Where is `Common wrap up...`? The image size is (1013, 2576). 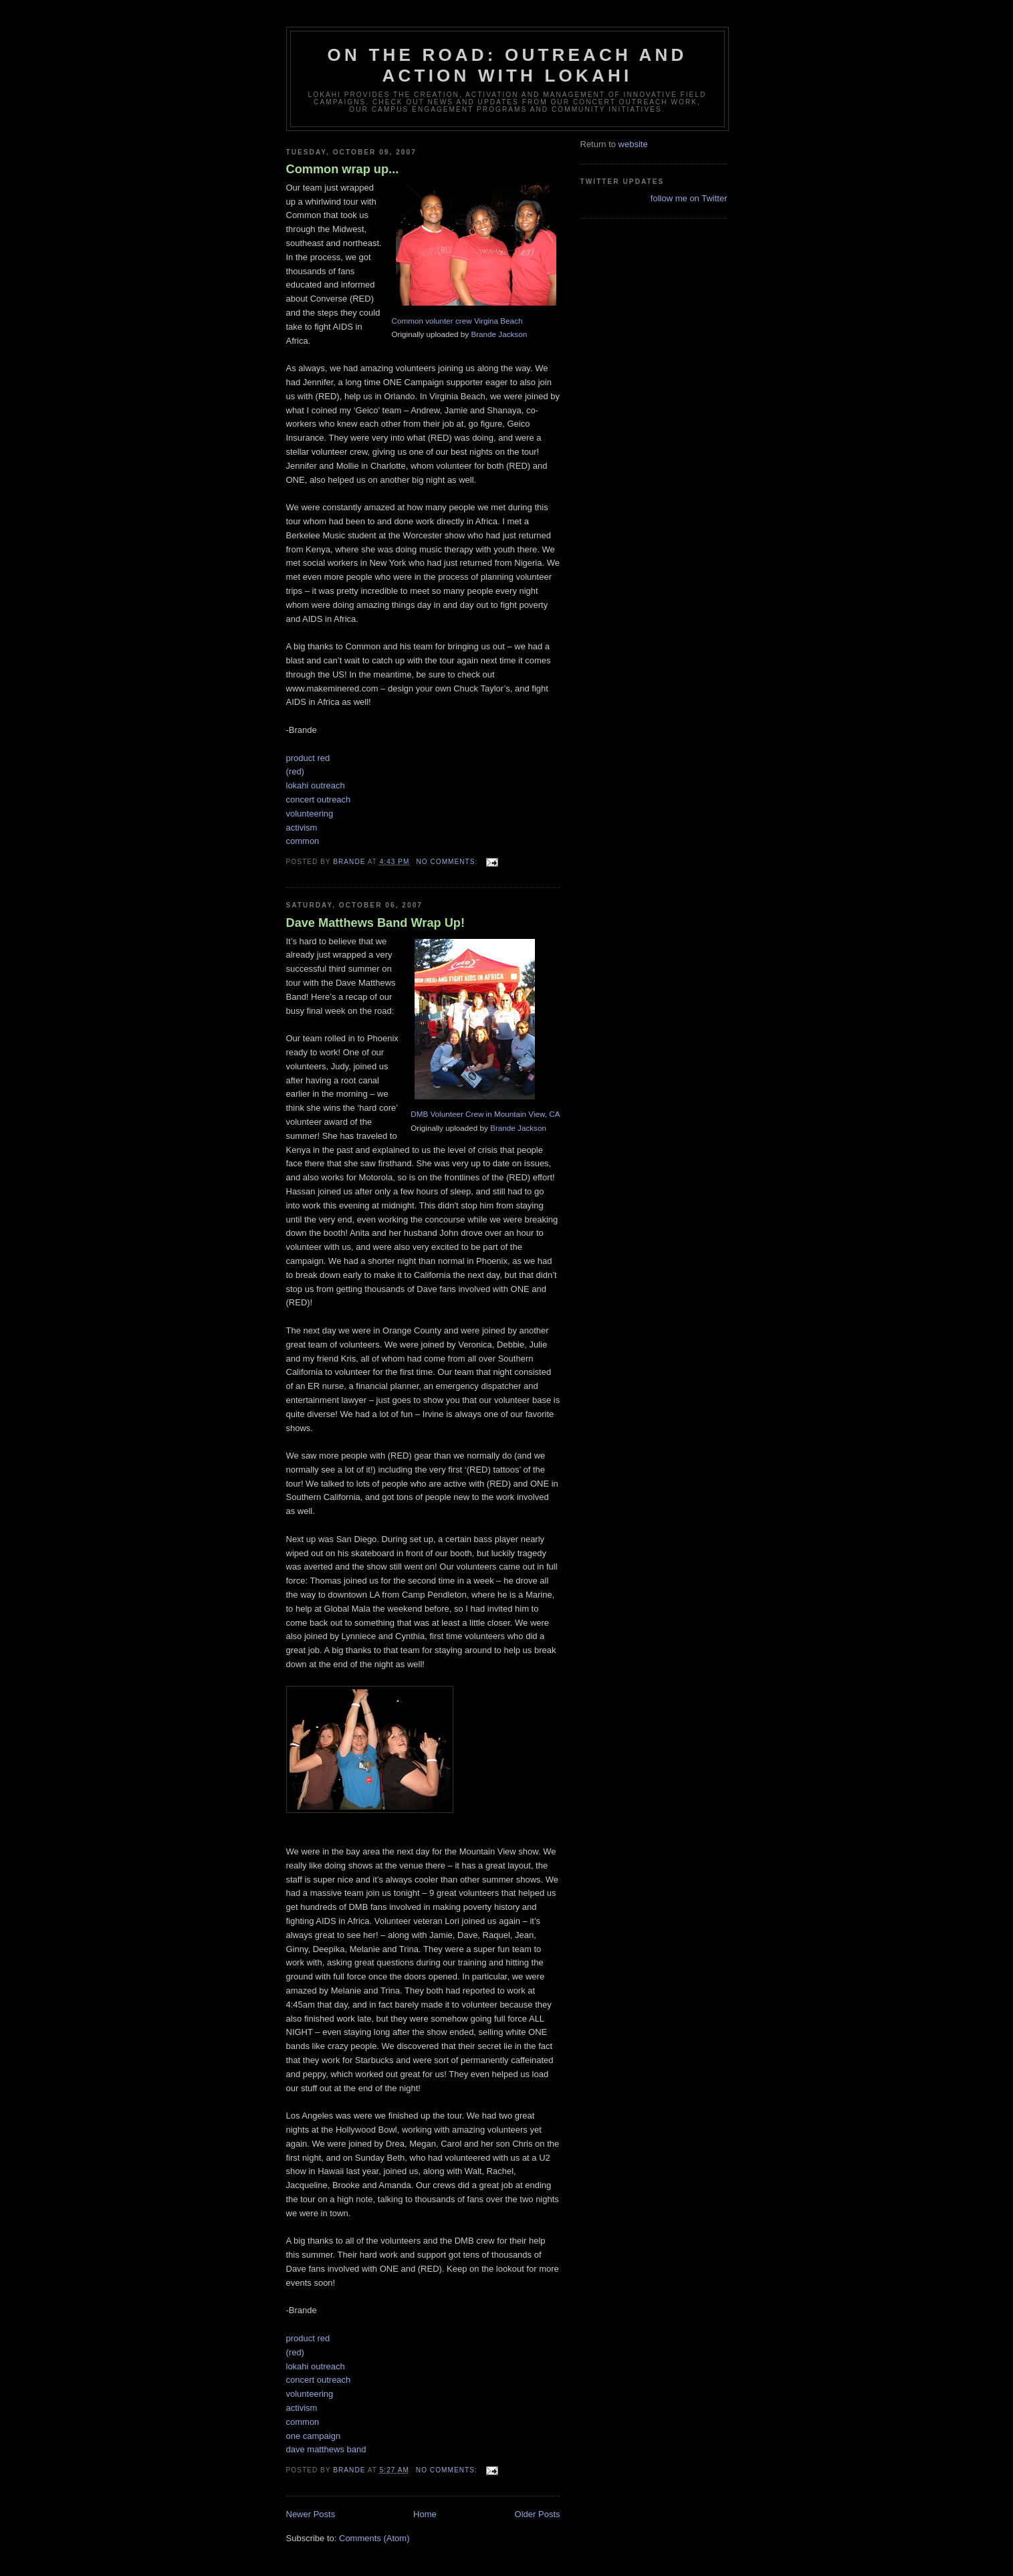 Common wrap up... is located at coordinates (342, 169).